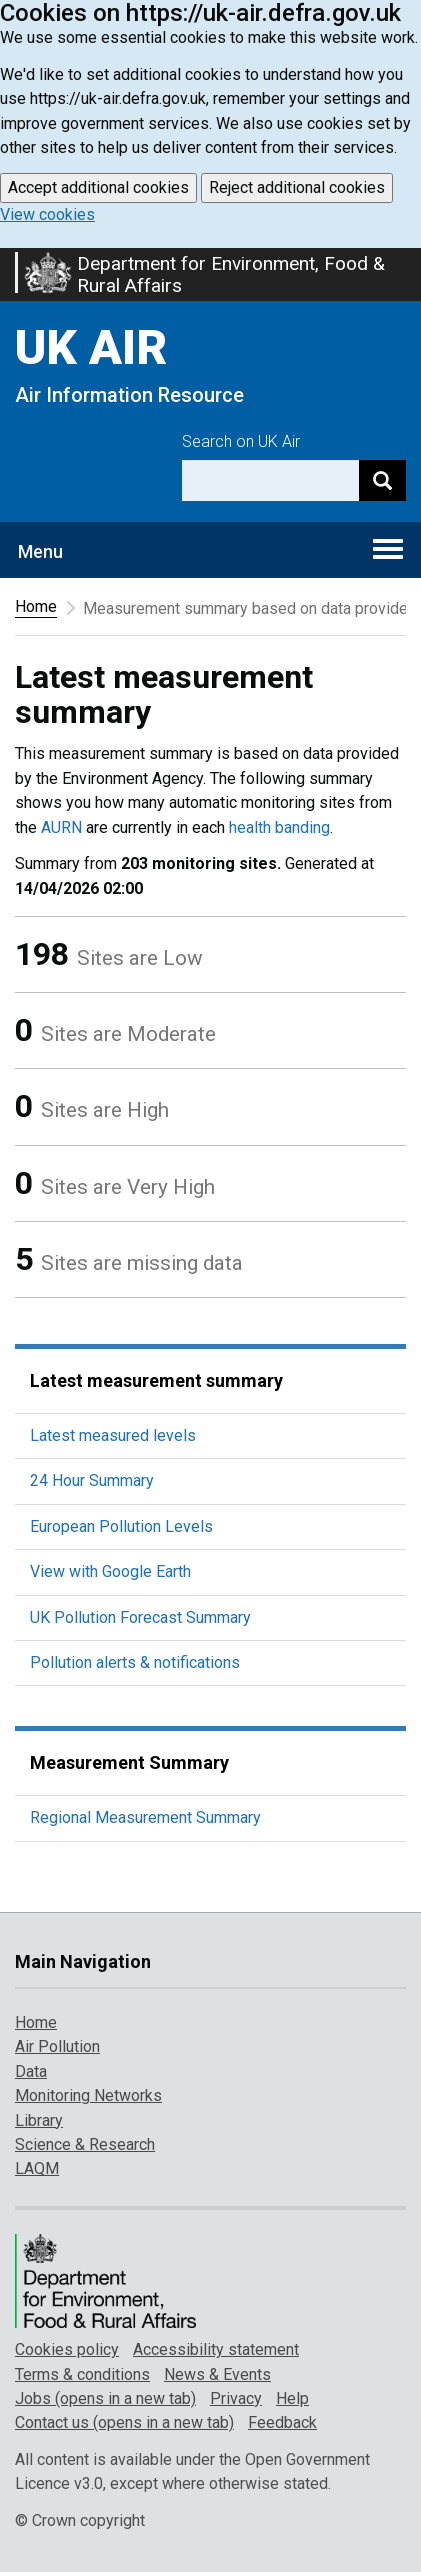 This screenshot has width=421, height=2572. Describe the element at coordinates (216, 2349) in the screenshot. I see `Accessibility statement` at that location.